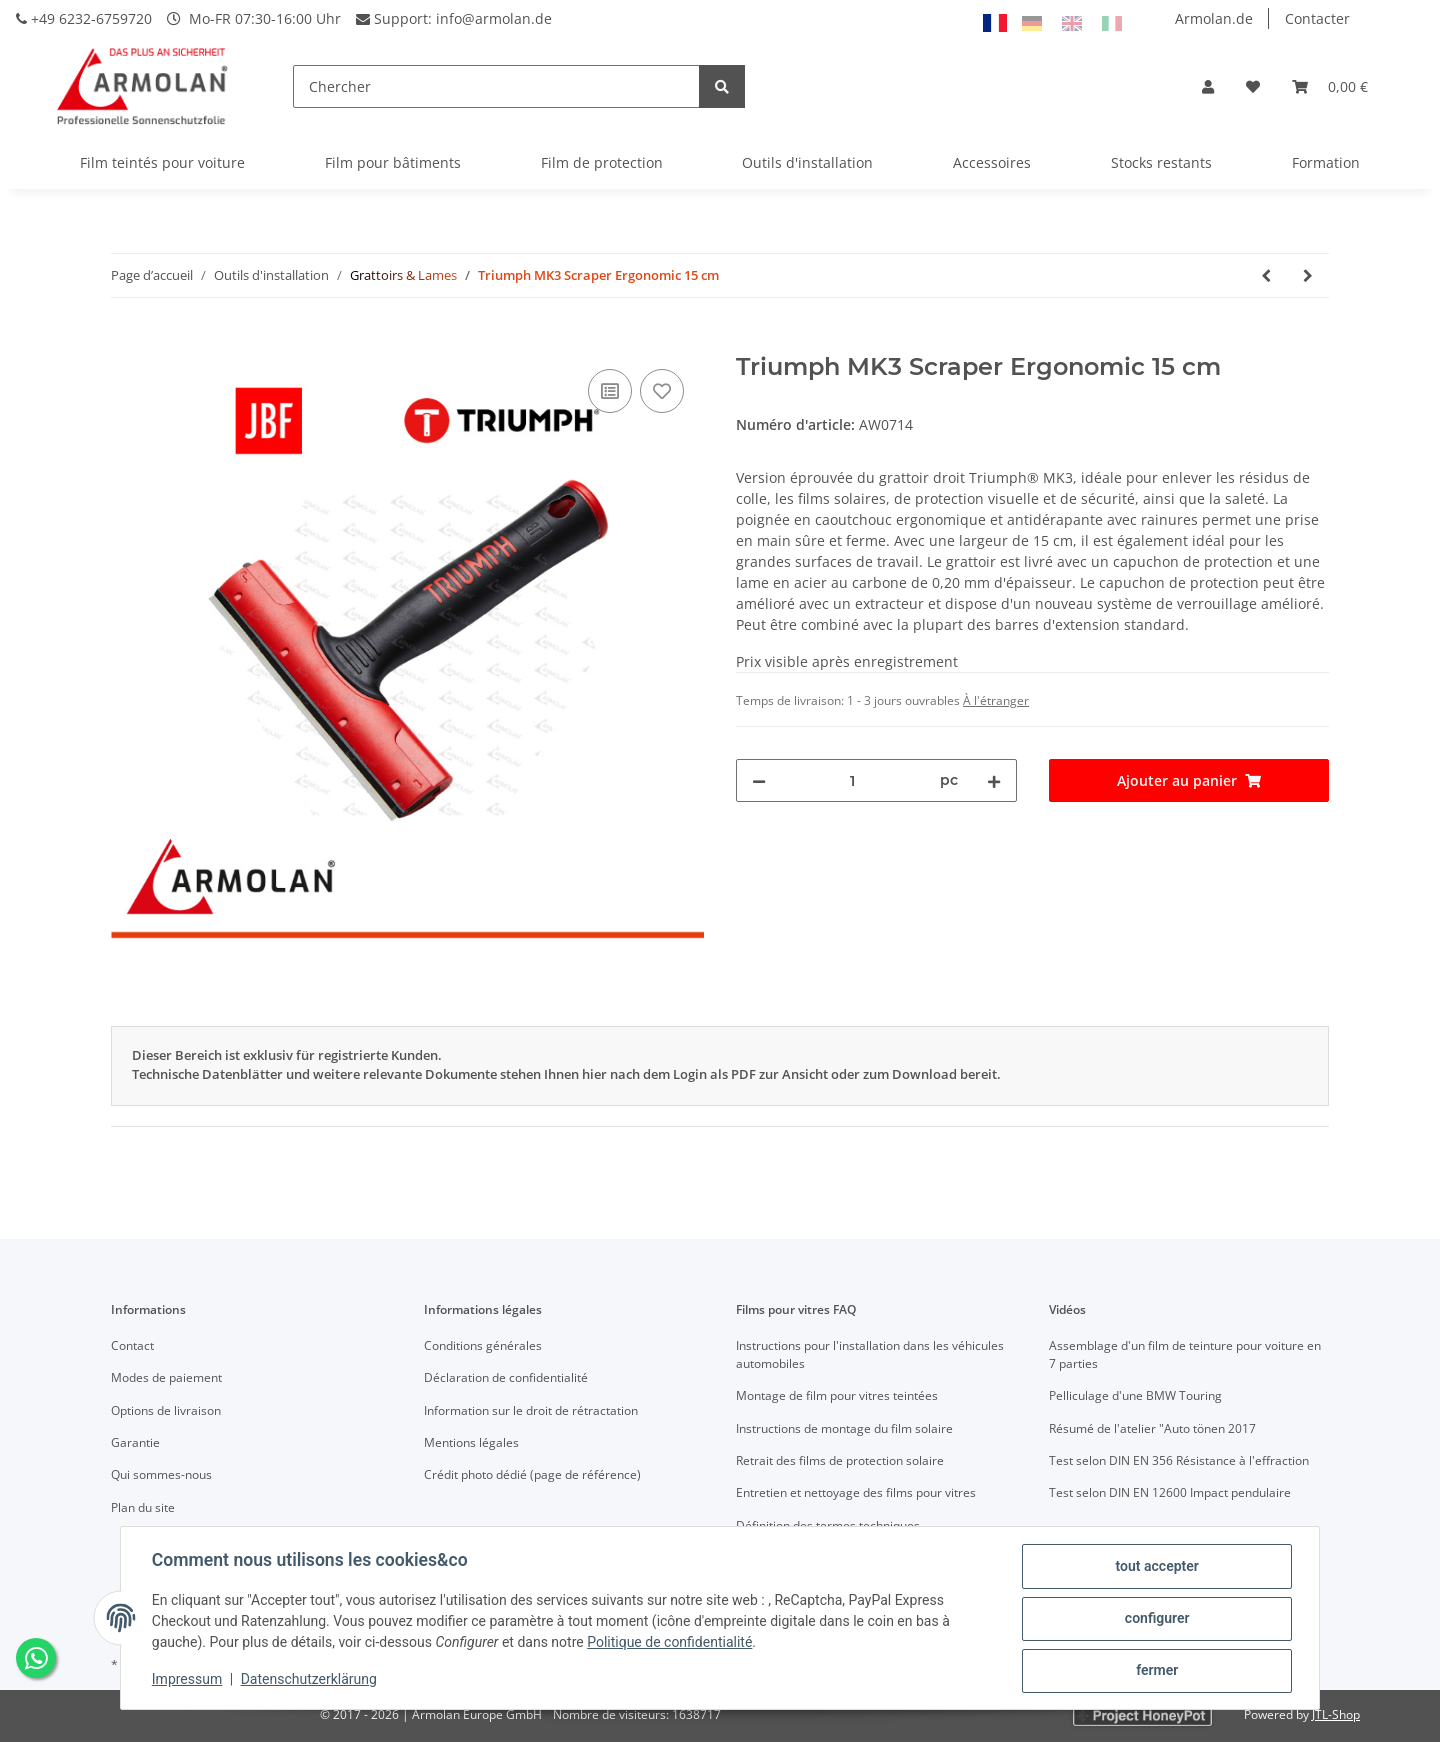  I want to click on Définition des termes techniques, so click(828, 1525).